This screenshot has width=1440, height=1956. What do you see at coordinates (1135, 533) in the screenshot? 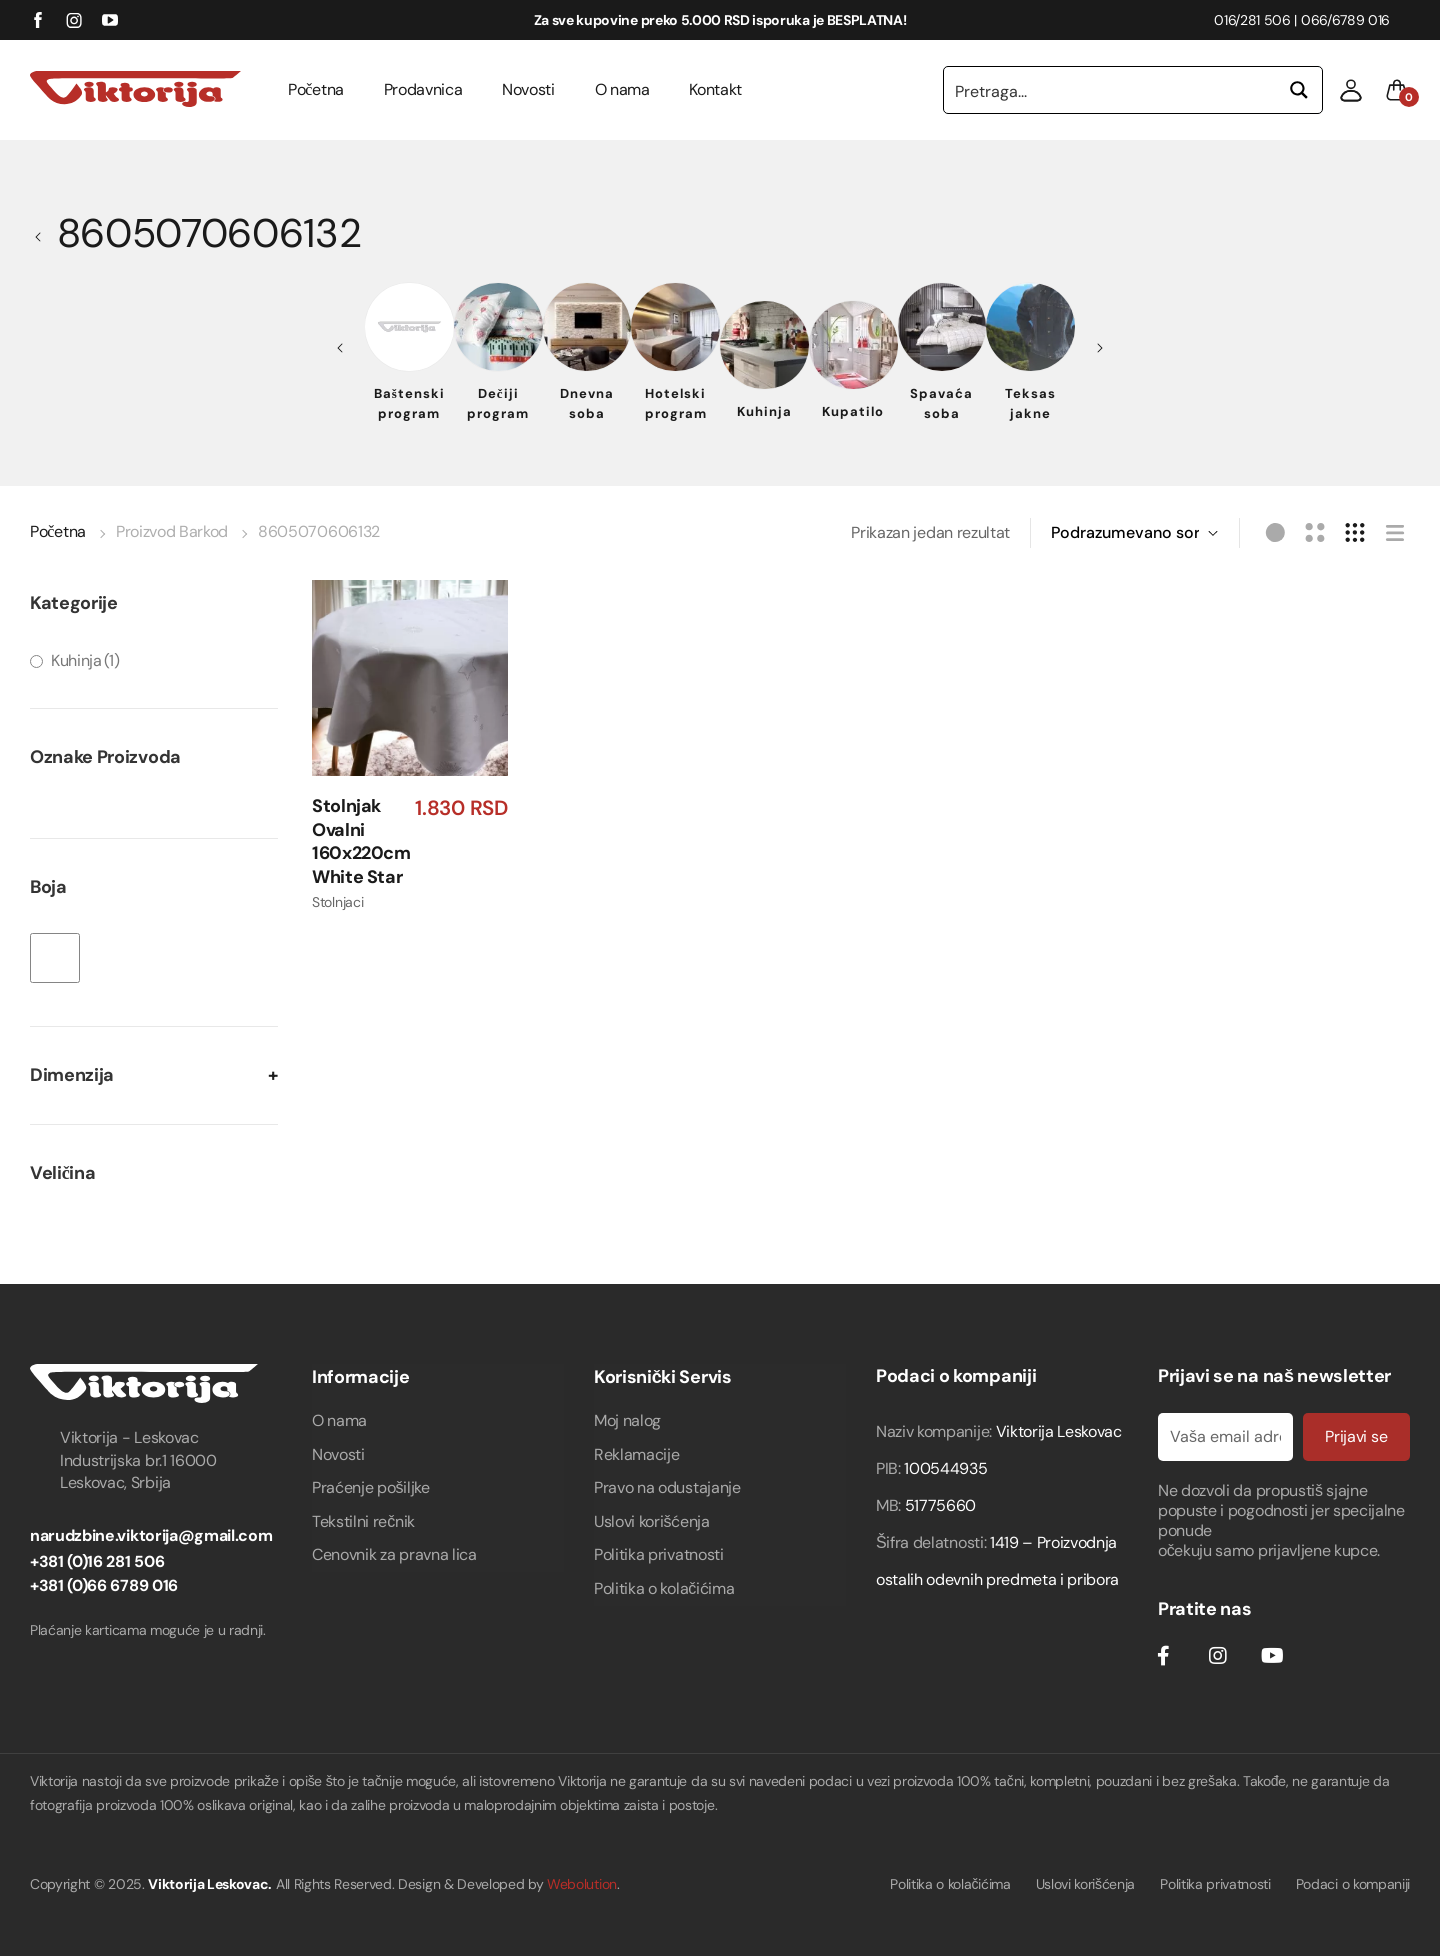
I see `[Redosled]` at bounding box center [1135, 533].